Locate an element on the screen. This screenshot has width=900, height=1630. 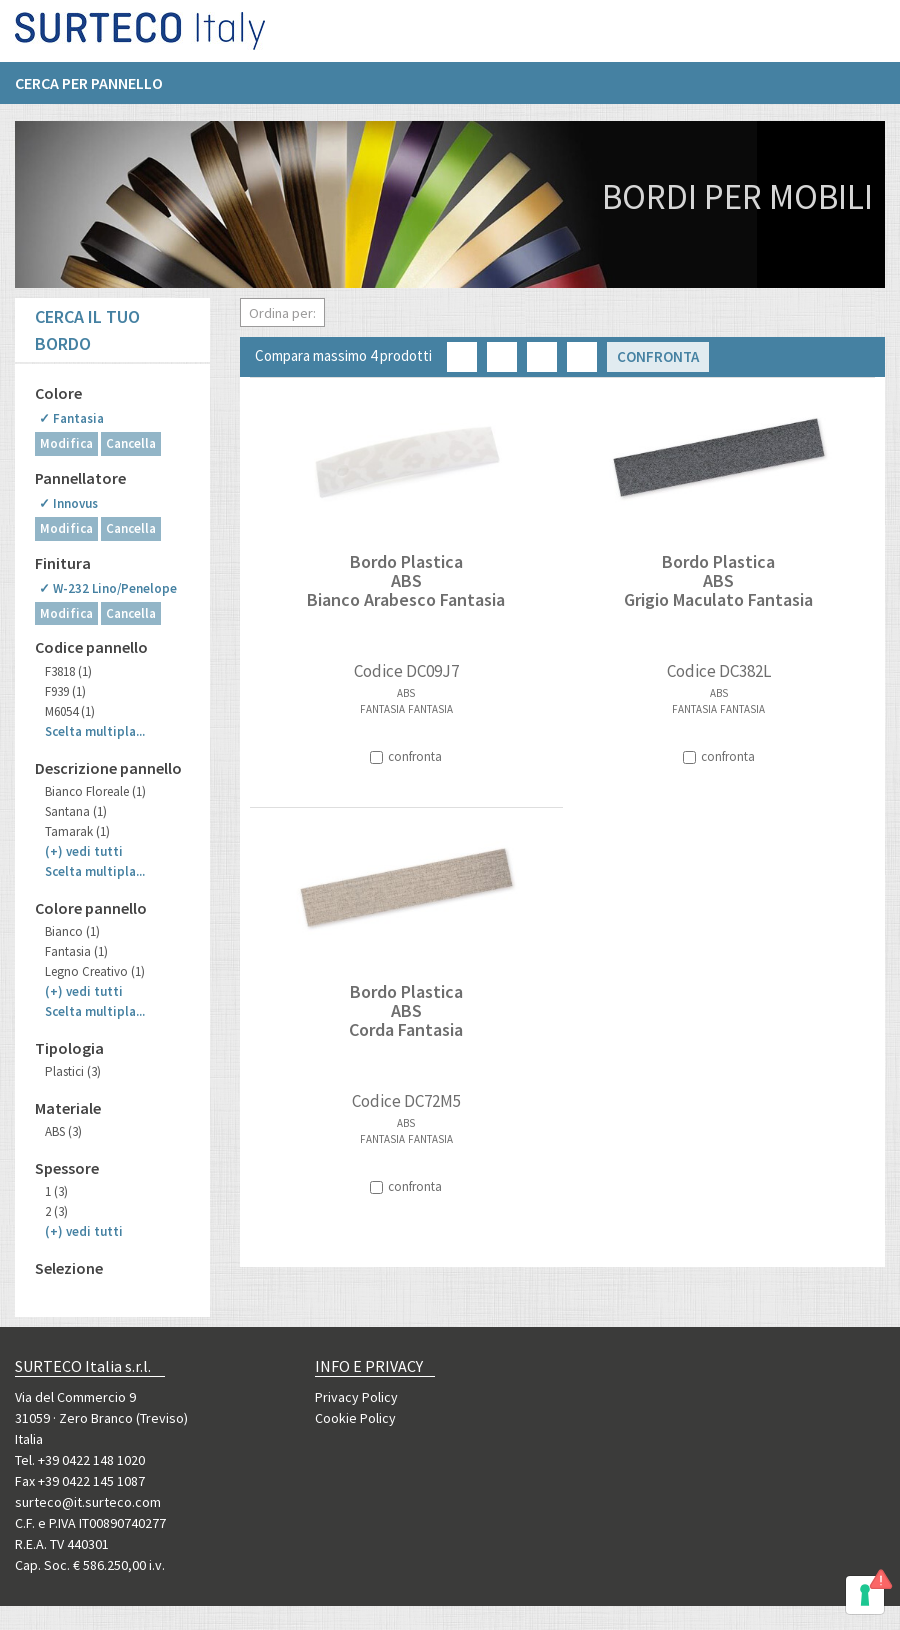
[menuitem] is located at coordinates (99, 91).